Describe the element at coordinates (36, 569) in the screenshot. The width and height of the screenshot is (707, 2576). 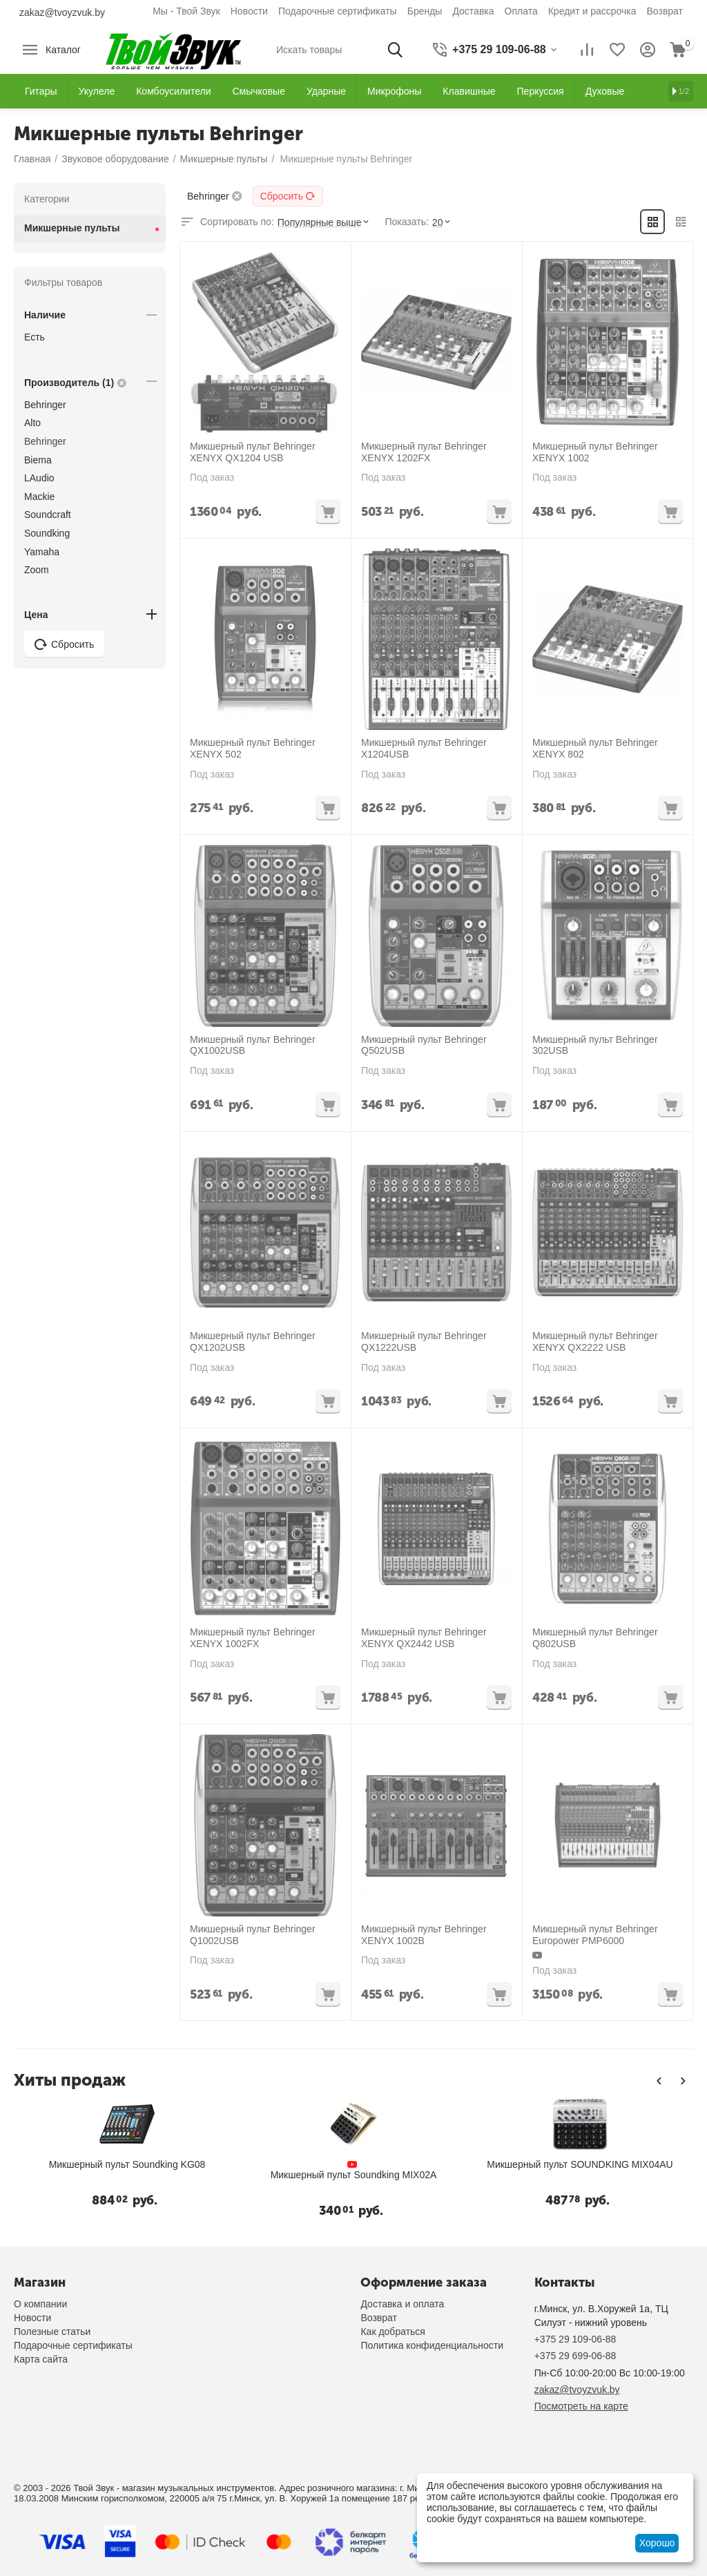
I see `Zoom` at that location.